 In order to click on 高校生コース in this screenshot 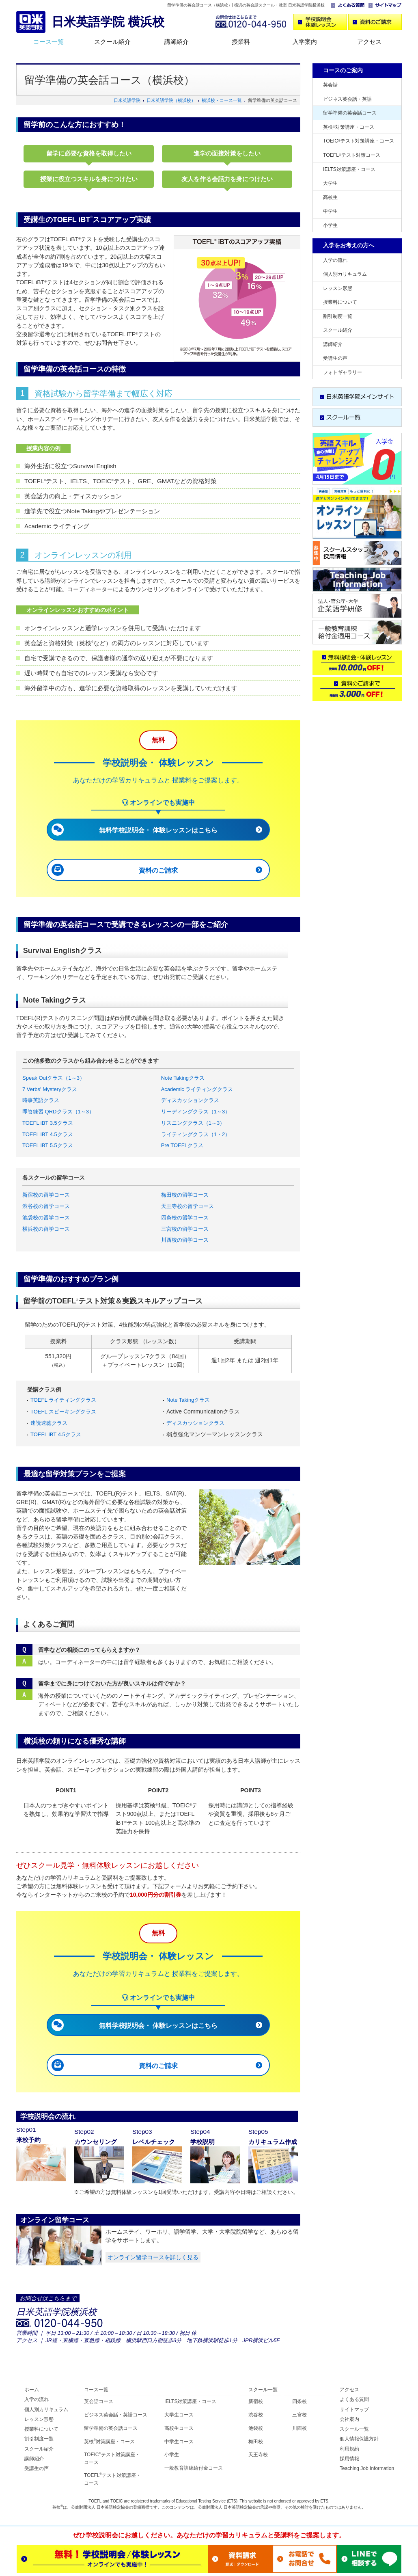, I will do `click(179, 2428)`.